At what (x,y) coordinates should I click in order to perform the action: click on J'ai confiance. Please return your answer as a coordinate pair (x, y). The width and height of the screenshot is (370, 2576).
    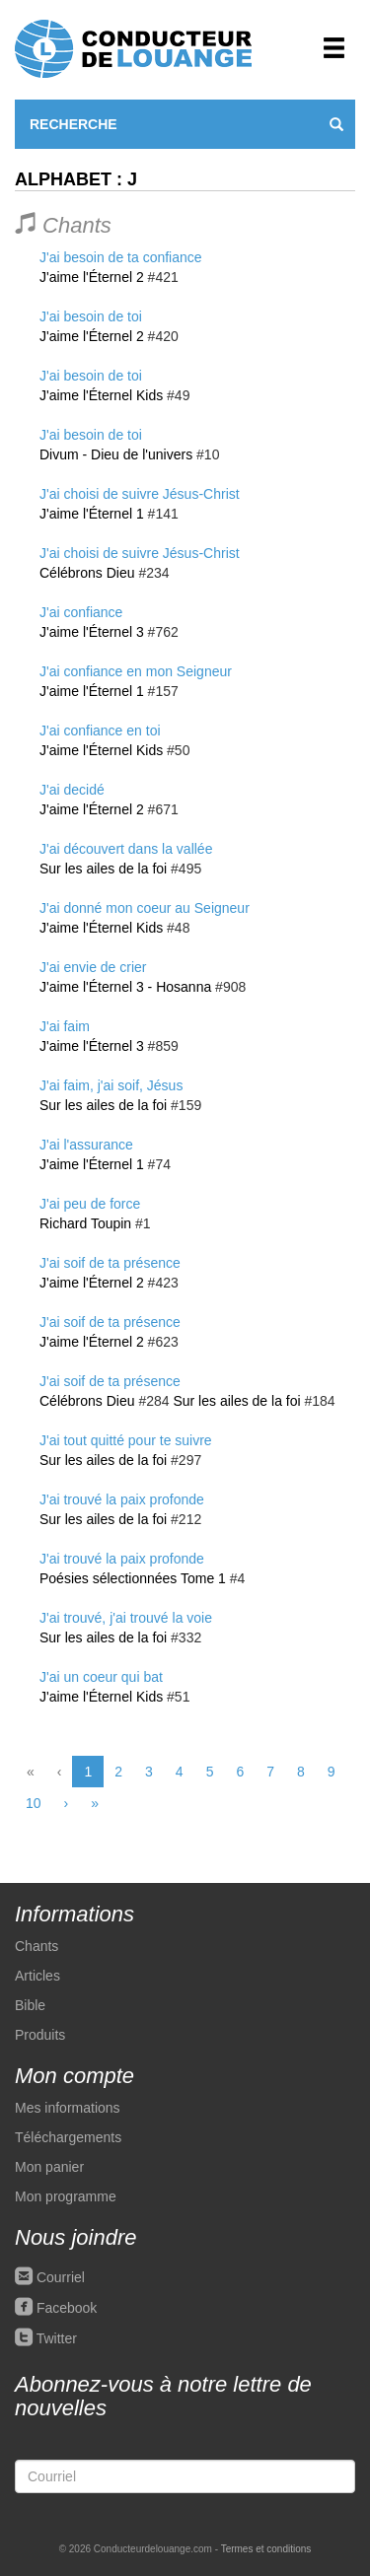
    Looking at the image, I should click on (80, 612).